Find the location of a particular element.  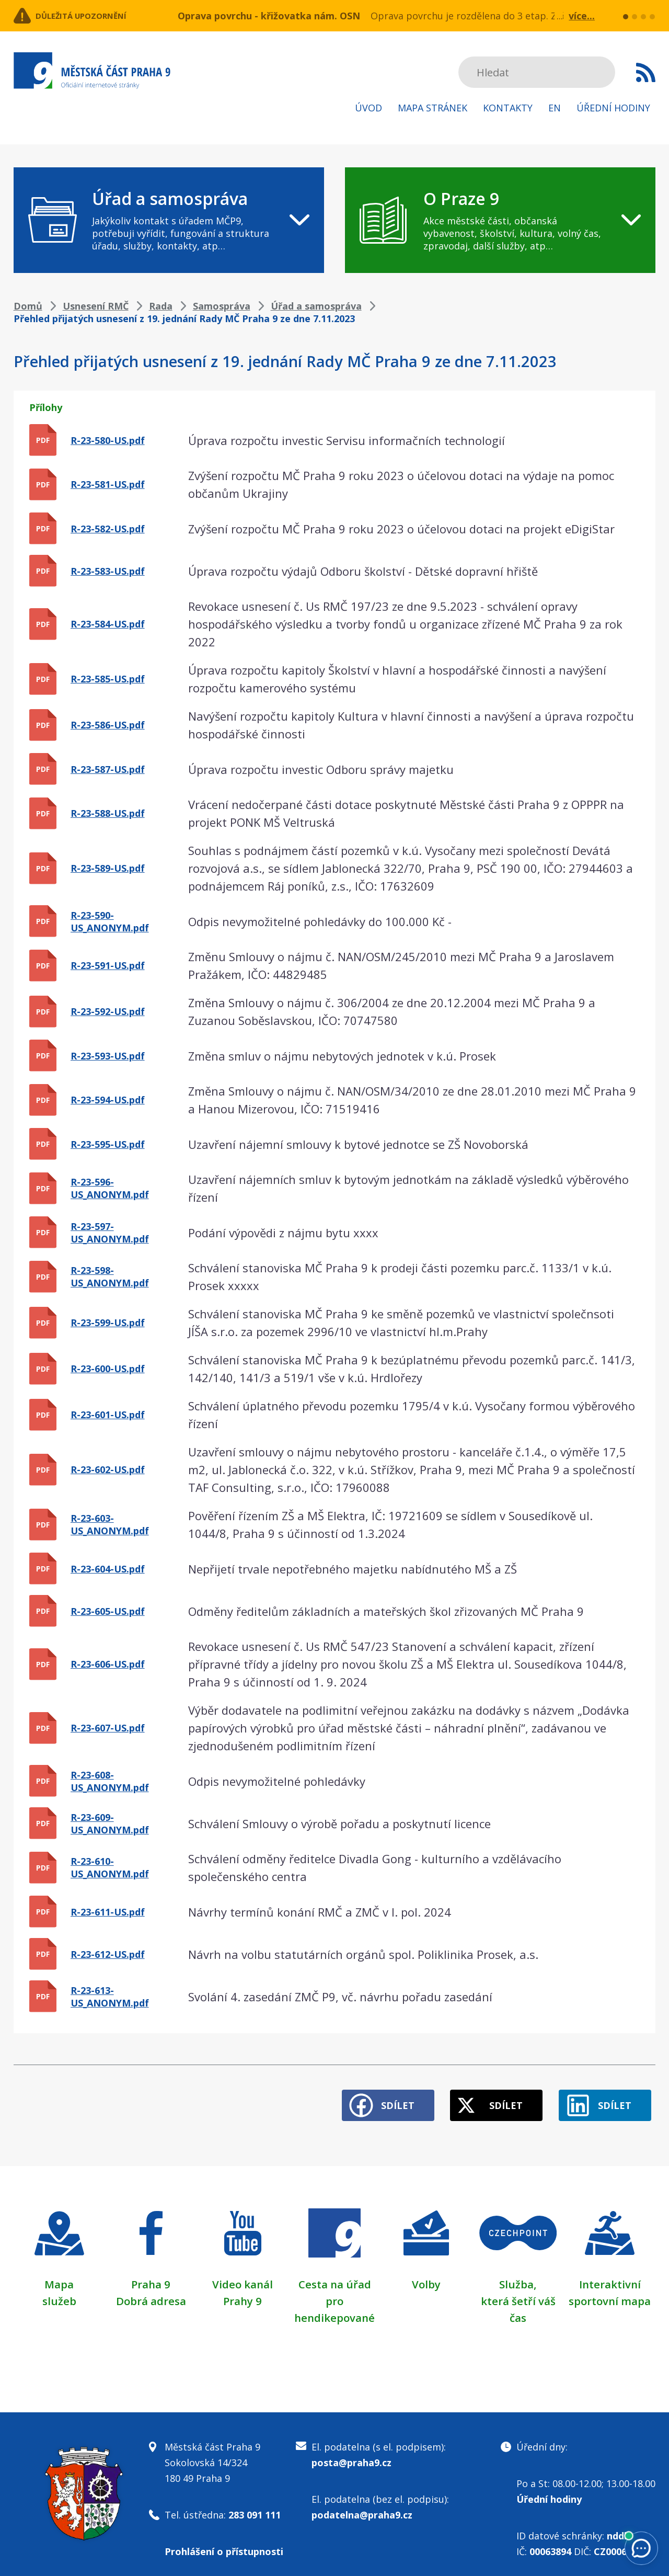

R-23-604-US.pdf is located at coordinates (108, 1569).